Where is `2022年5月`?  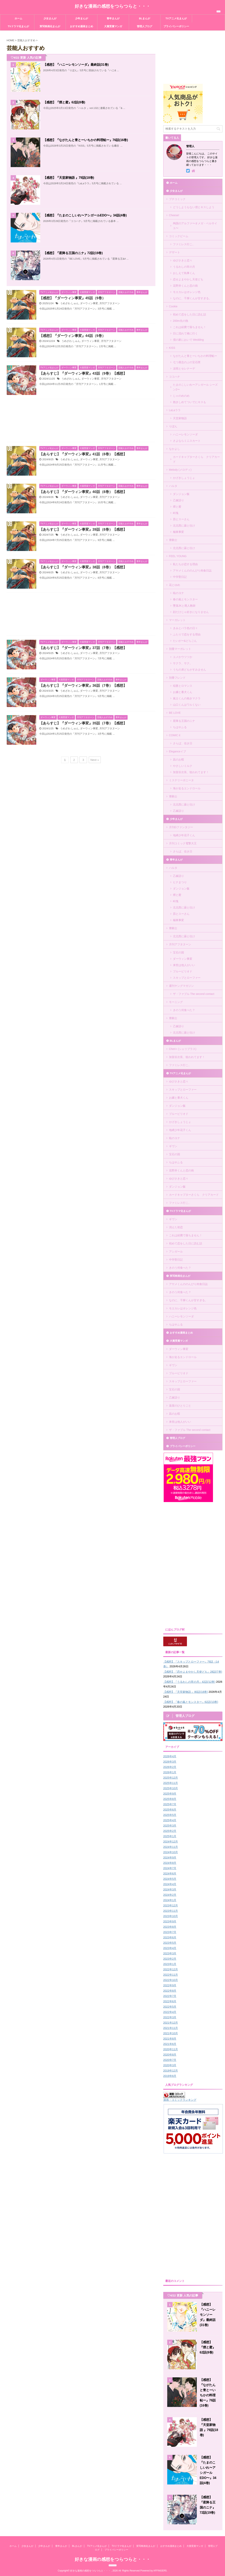 2022年5月 is located at coordinates (169, 2006).